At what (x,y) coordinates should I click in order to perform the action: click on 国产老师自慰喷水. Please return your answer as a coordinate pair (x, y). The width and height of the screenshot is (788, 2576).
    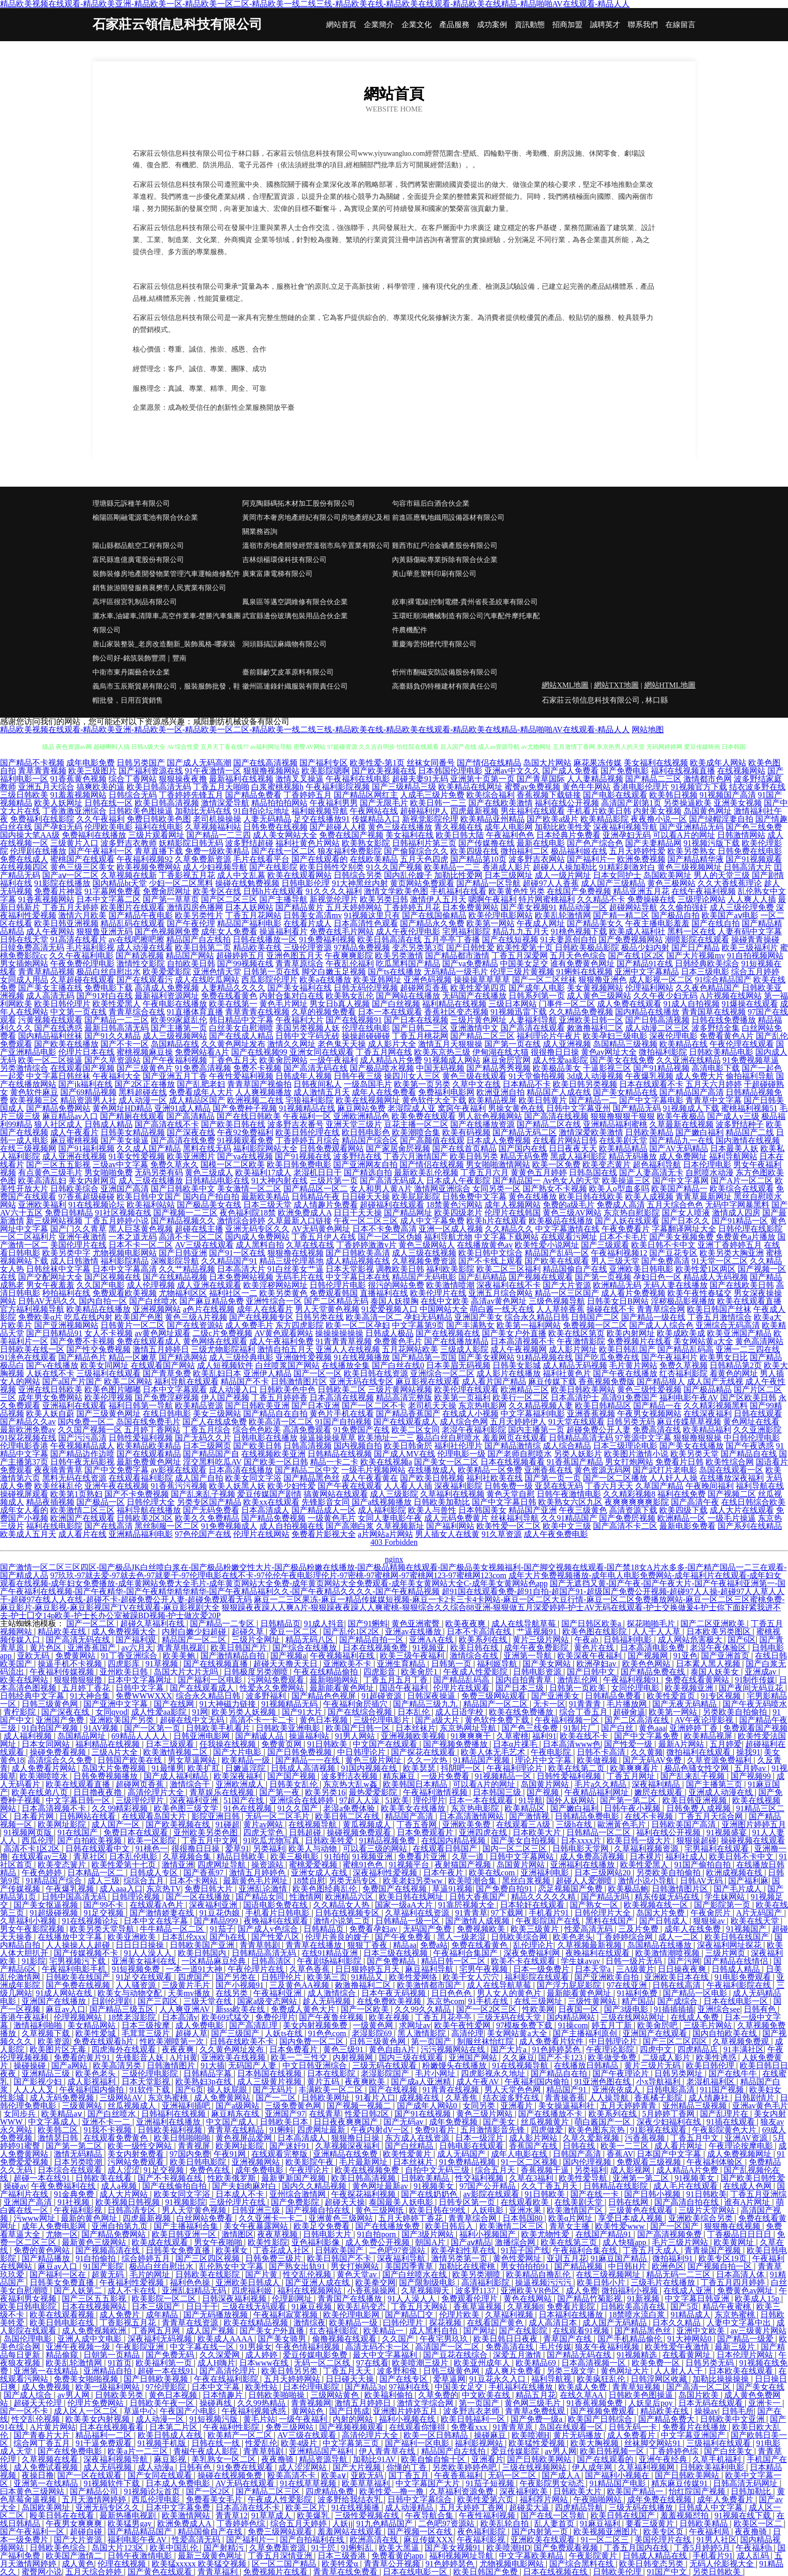
    Looking at the image, I should click on (519, 1453).